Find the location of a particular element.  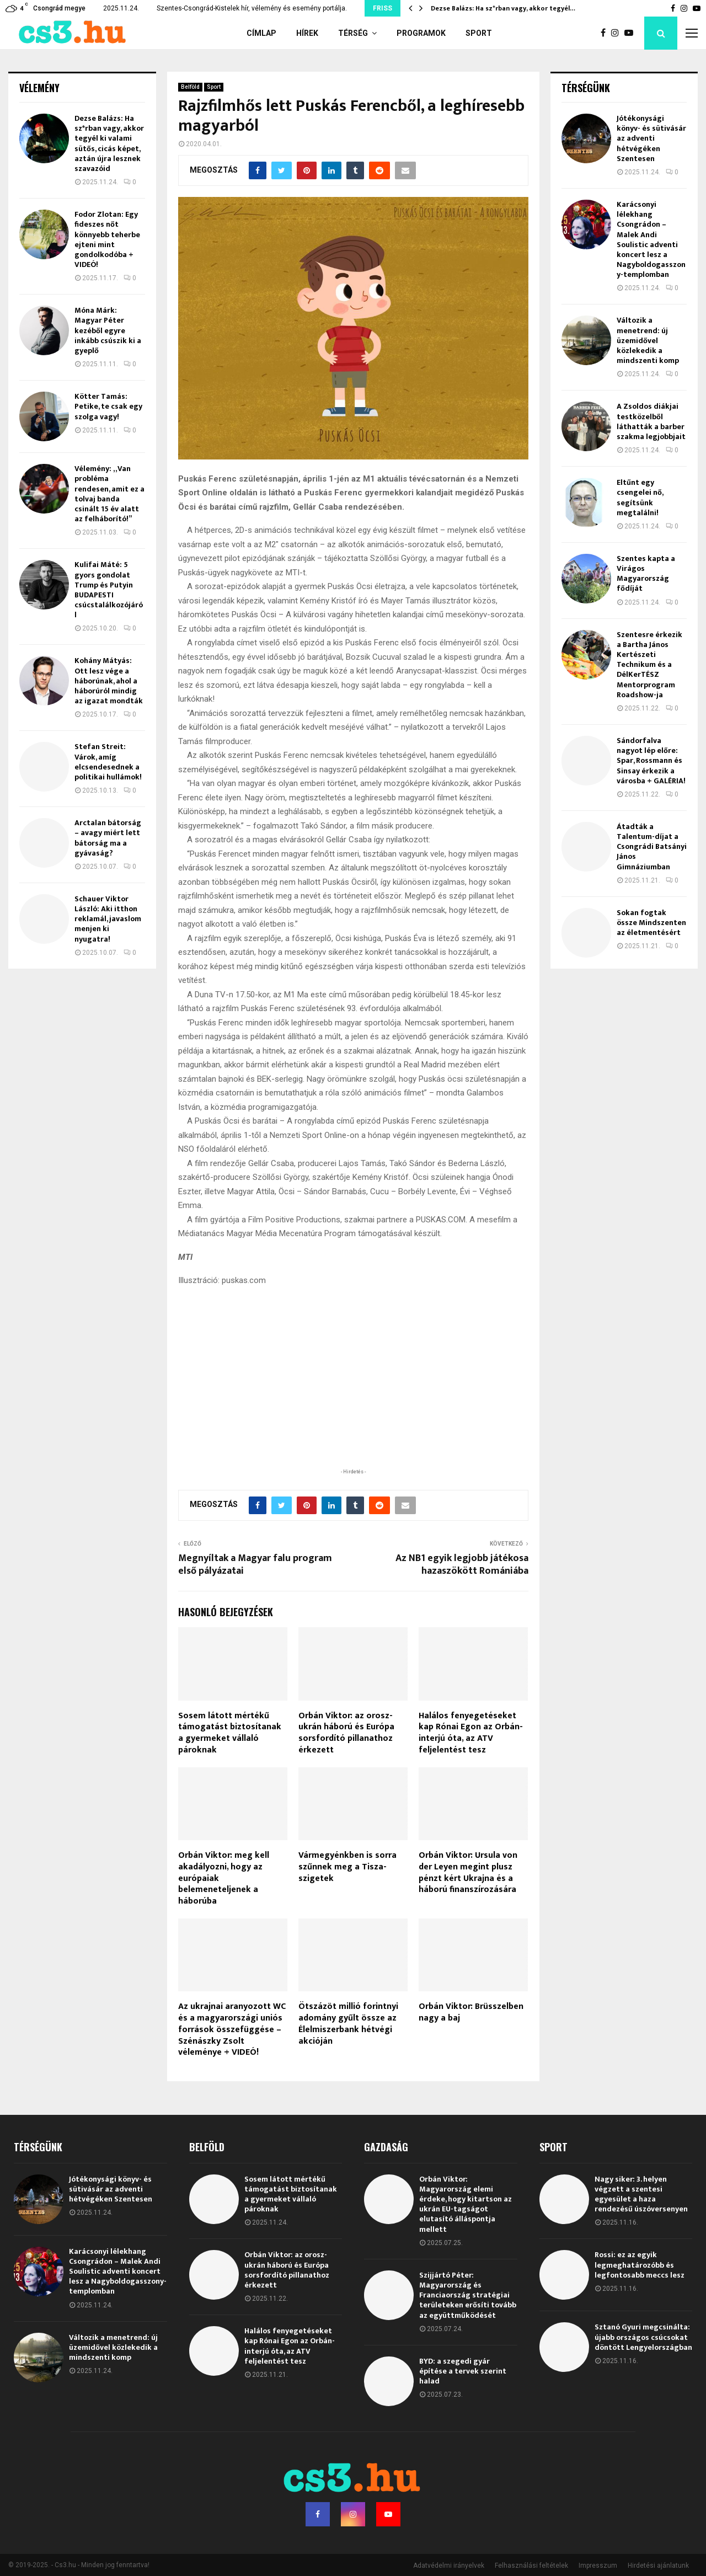

Kohány Mátyás: Ott lesz vége a háborúnak, ahol a háborúról mindig az igazat mondták is located at coordinates (108, 680).